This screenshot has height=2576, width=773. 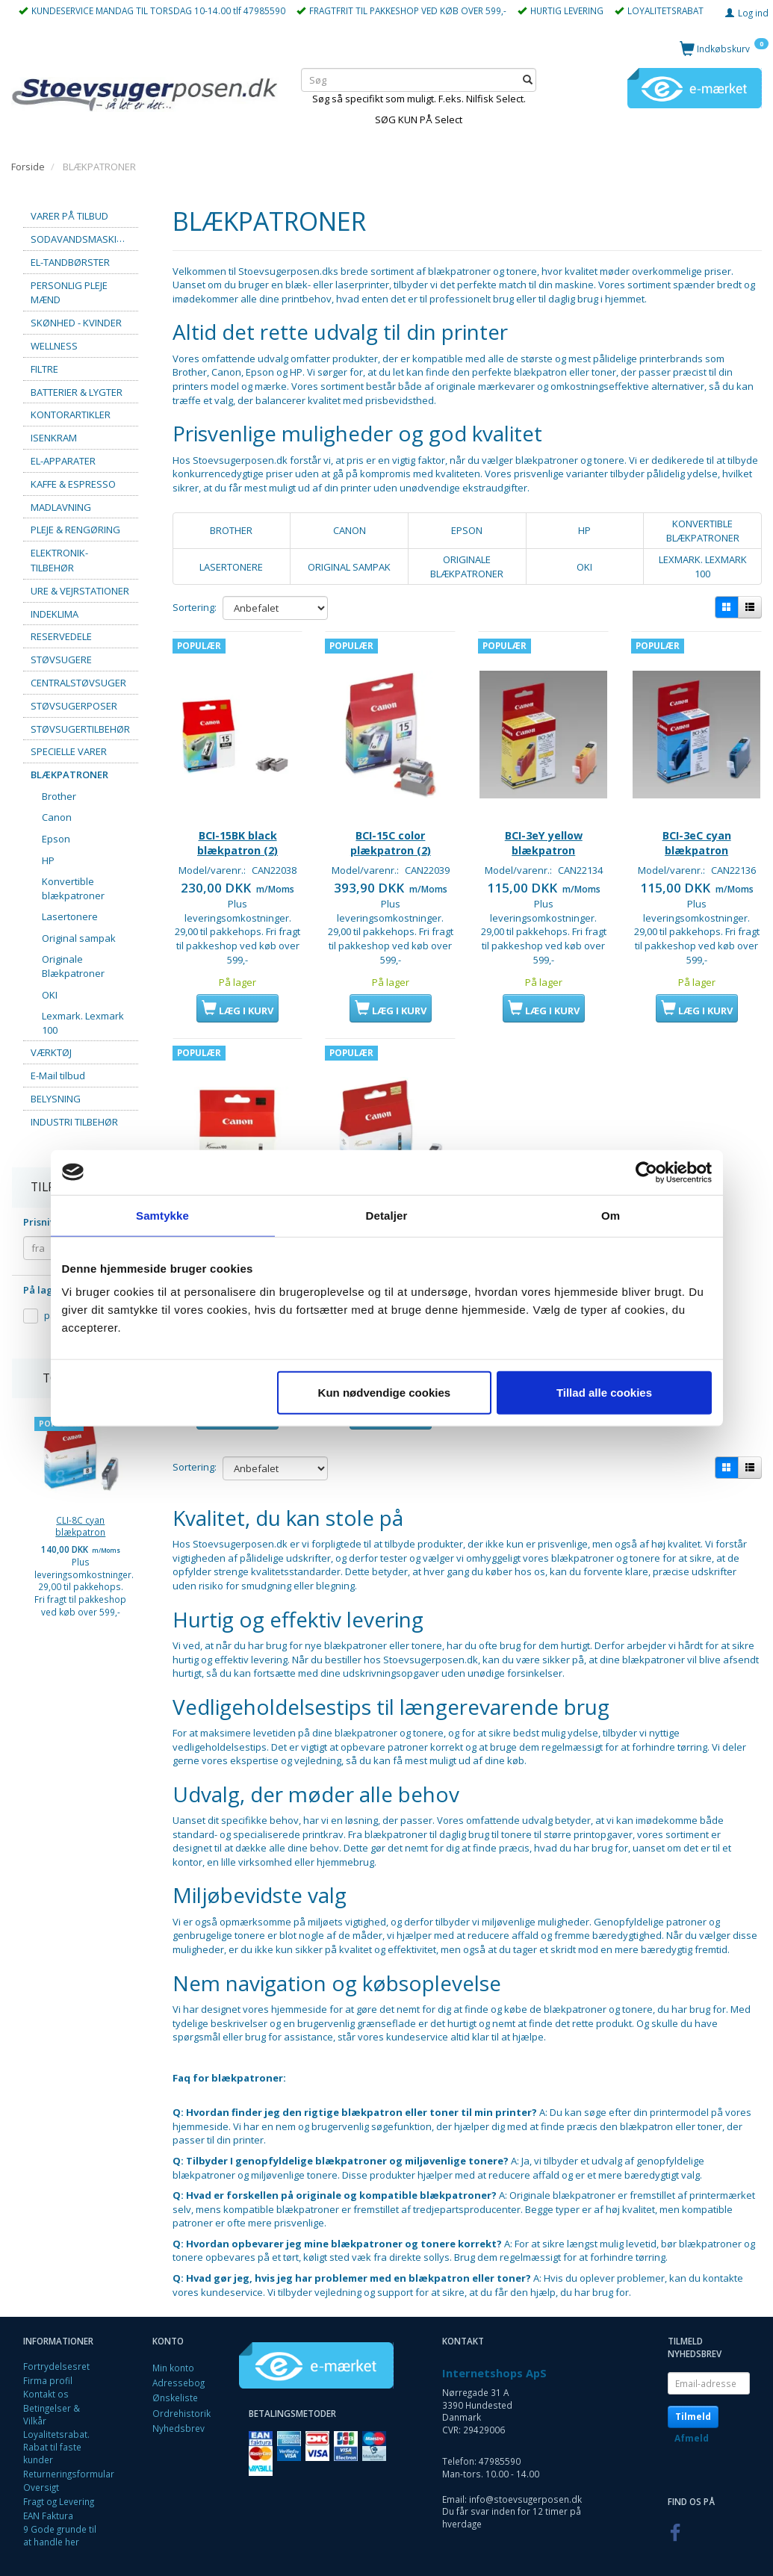 I want to click on Tillad alle cookies, so click(x=604, y=1392).